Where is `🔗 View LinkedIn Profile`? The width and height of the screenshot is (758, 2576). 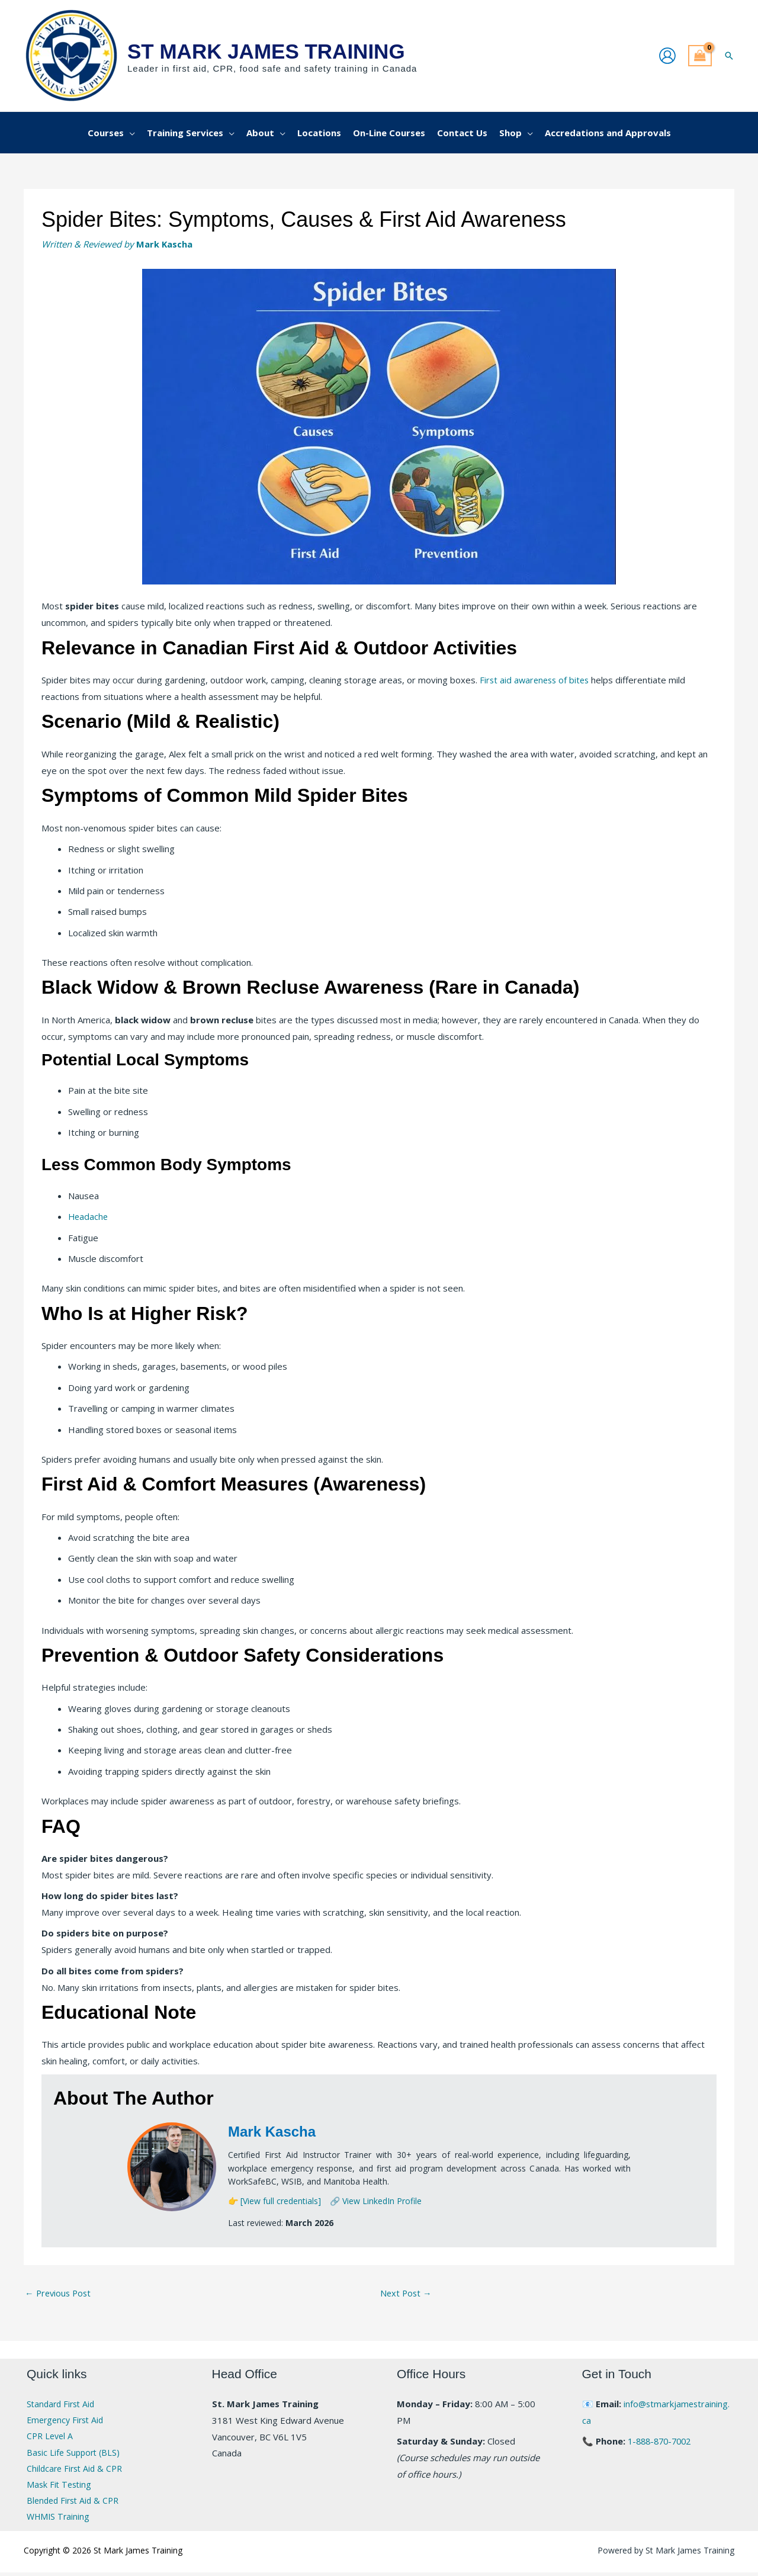 🔗 View LinkedIn Profile is located at coordinates (376, 2200).